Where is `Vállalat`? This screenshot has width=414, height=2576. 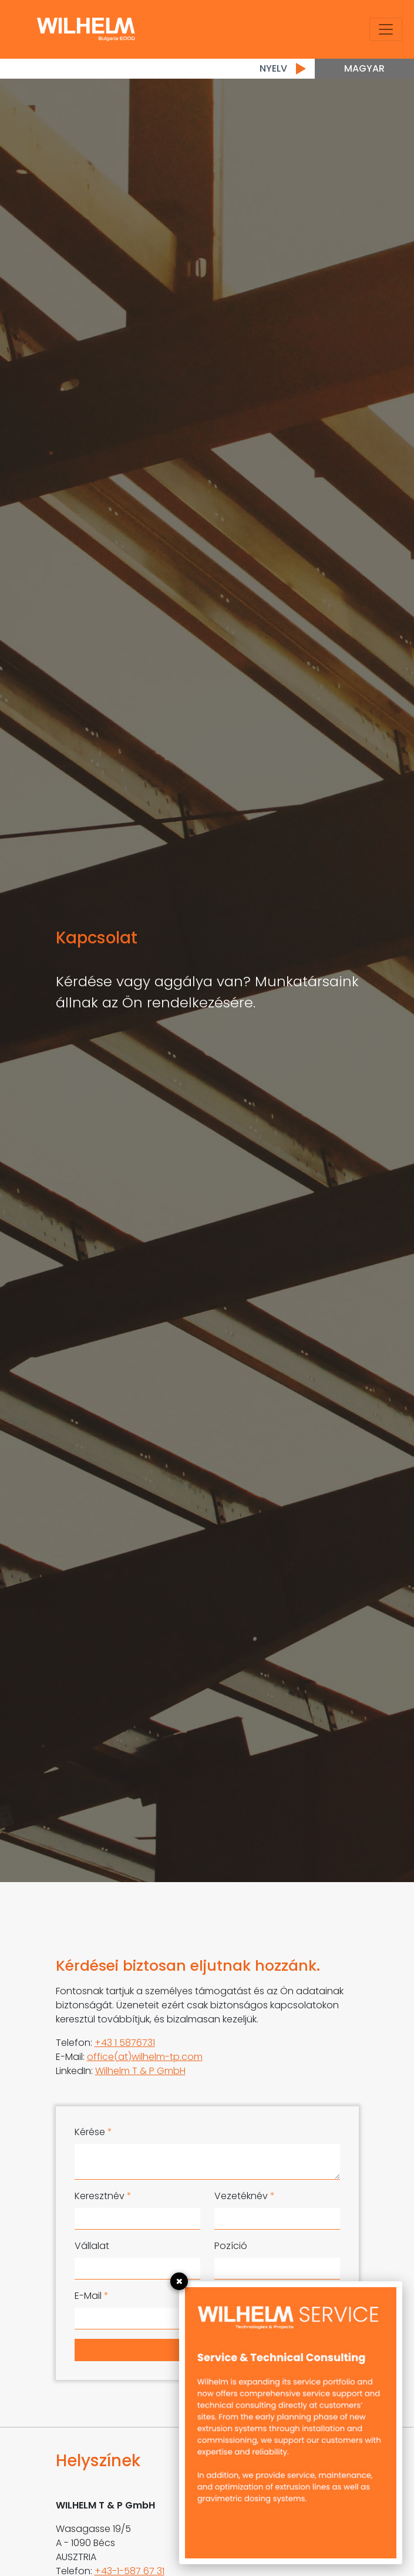
Vállalat is located at coordinates (92, 2246).